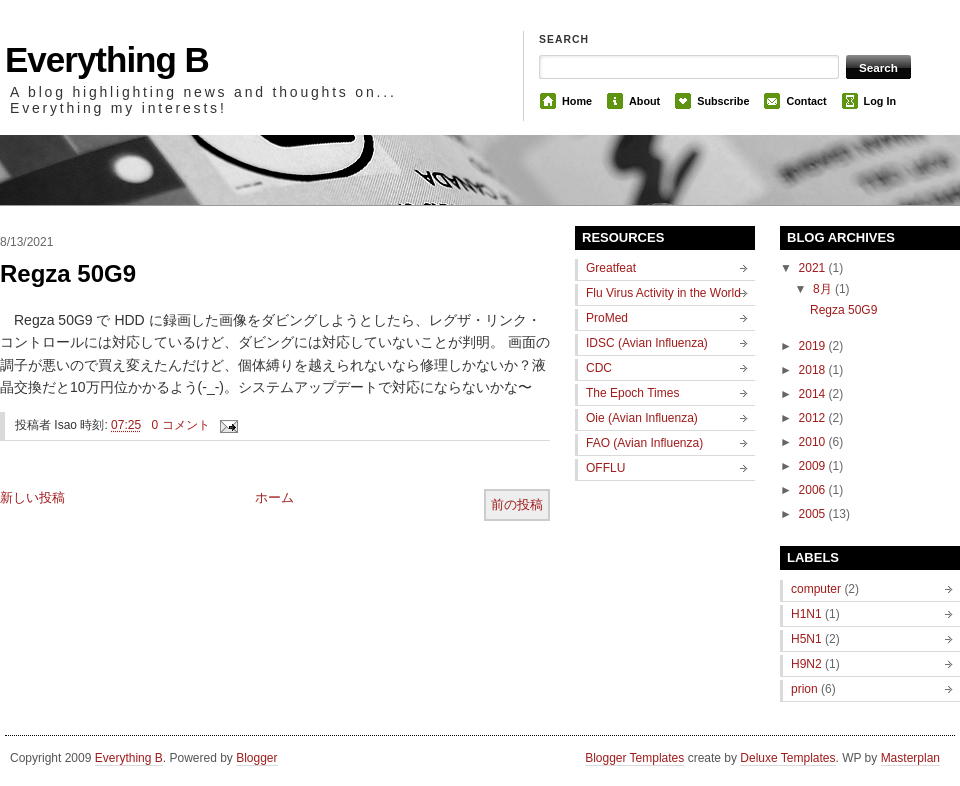 Image resolution: width=960 pixels, height=786 pixels. I want to click on The Epoch Times, so click(632, 393).